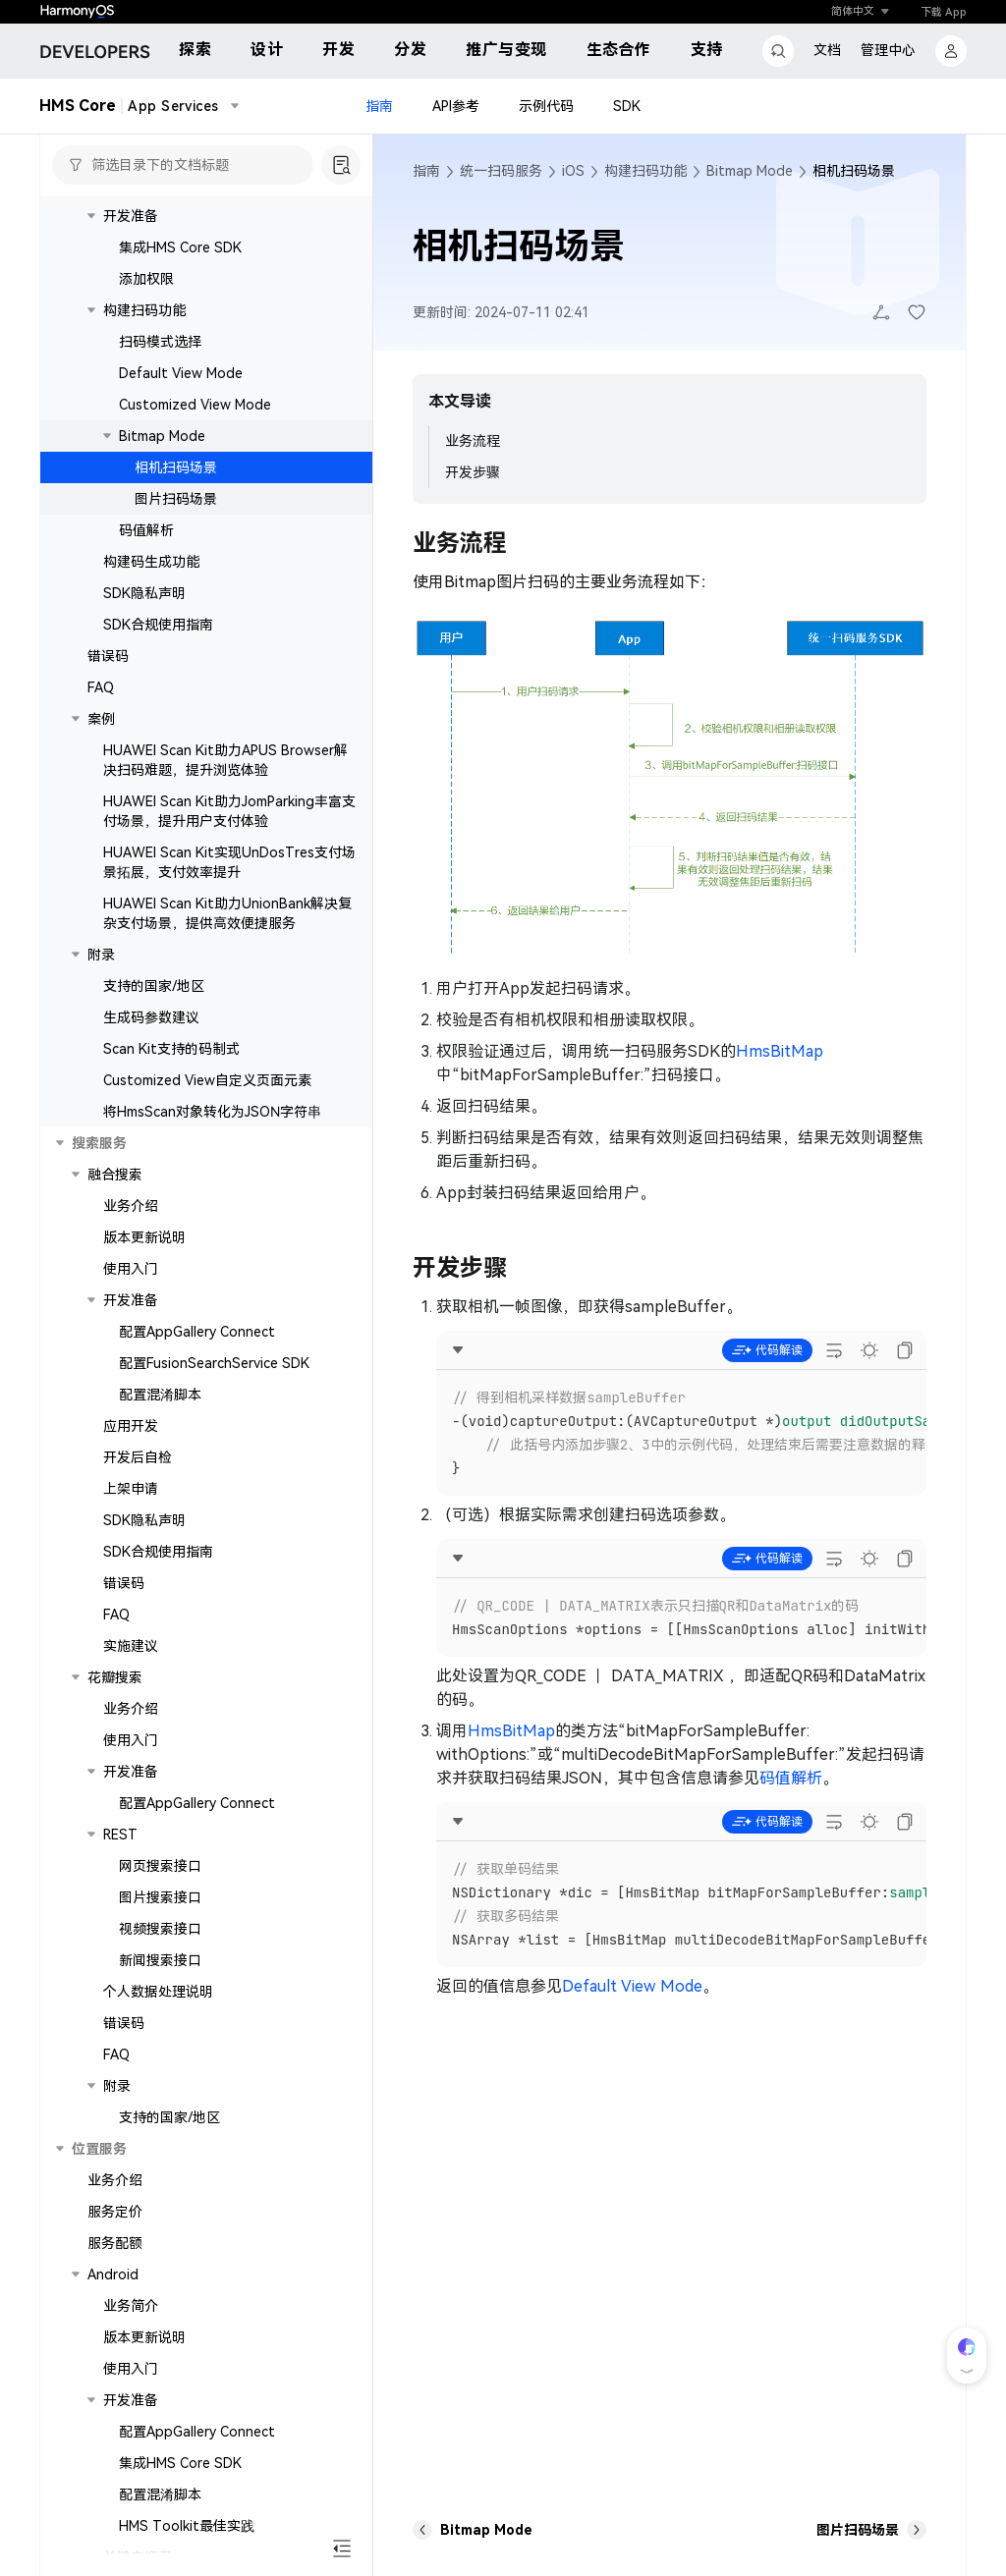 The image size is (1006, 2576). Describe the element at coordinates (144, 1237) in the screenshot. I see `版本更新说明` at that location.